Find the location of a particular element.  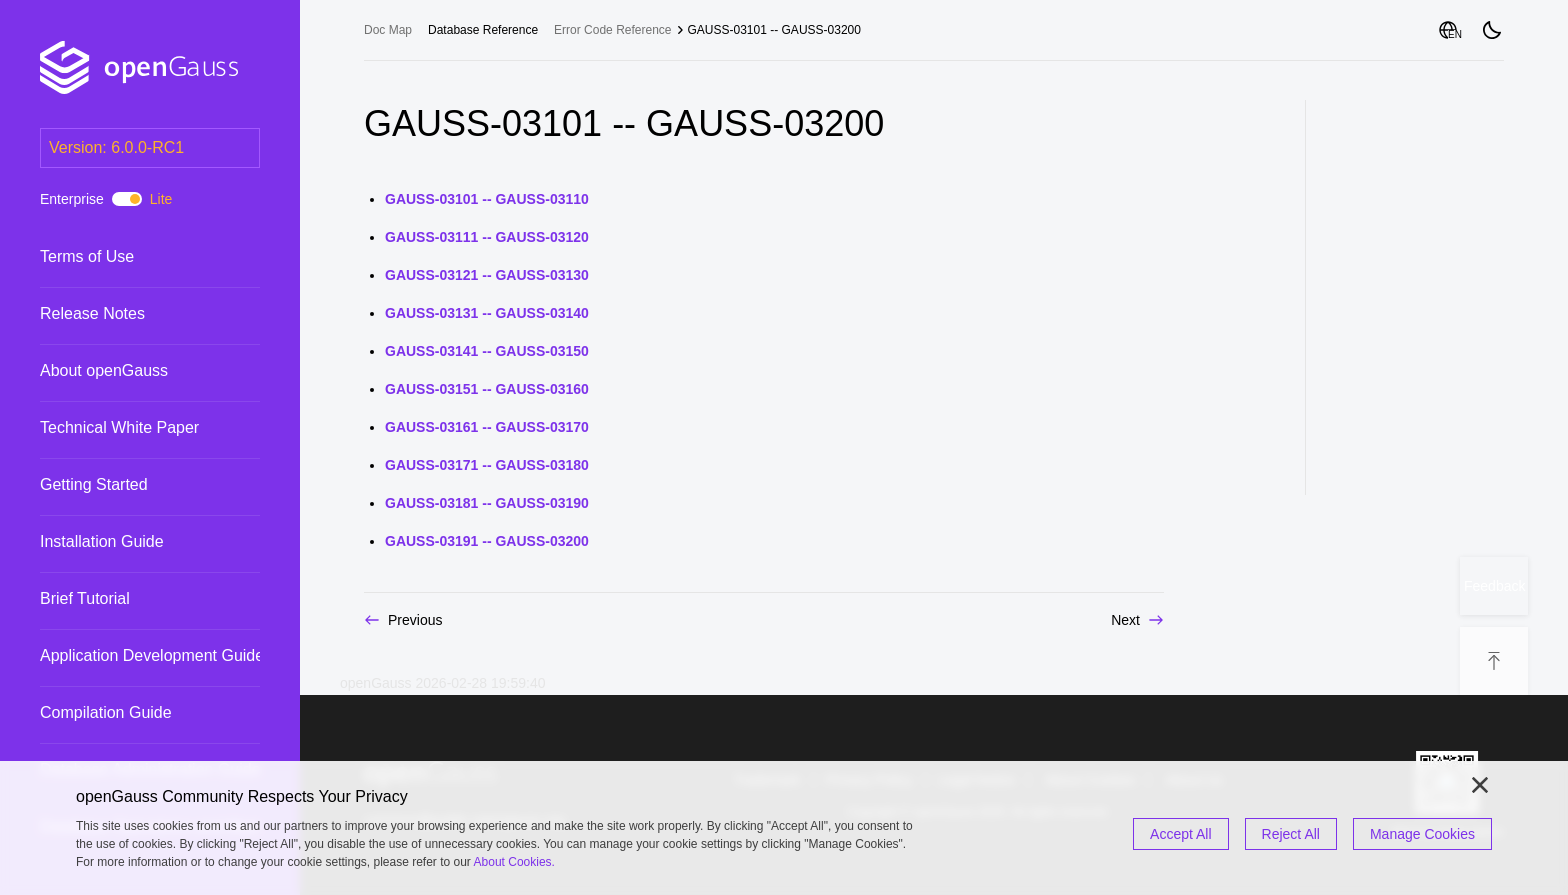

Installation Guide is located at coordinates (102, 541).